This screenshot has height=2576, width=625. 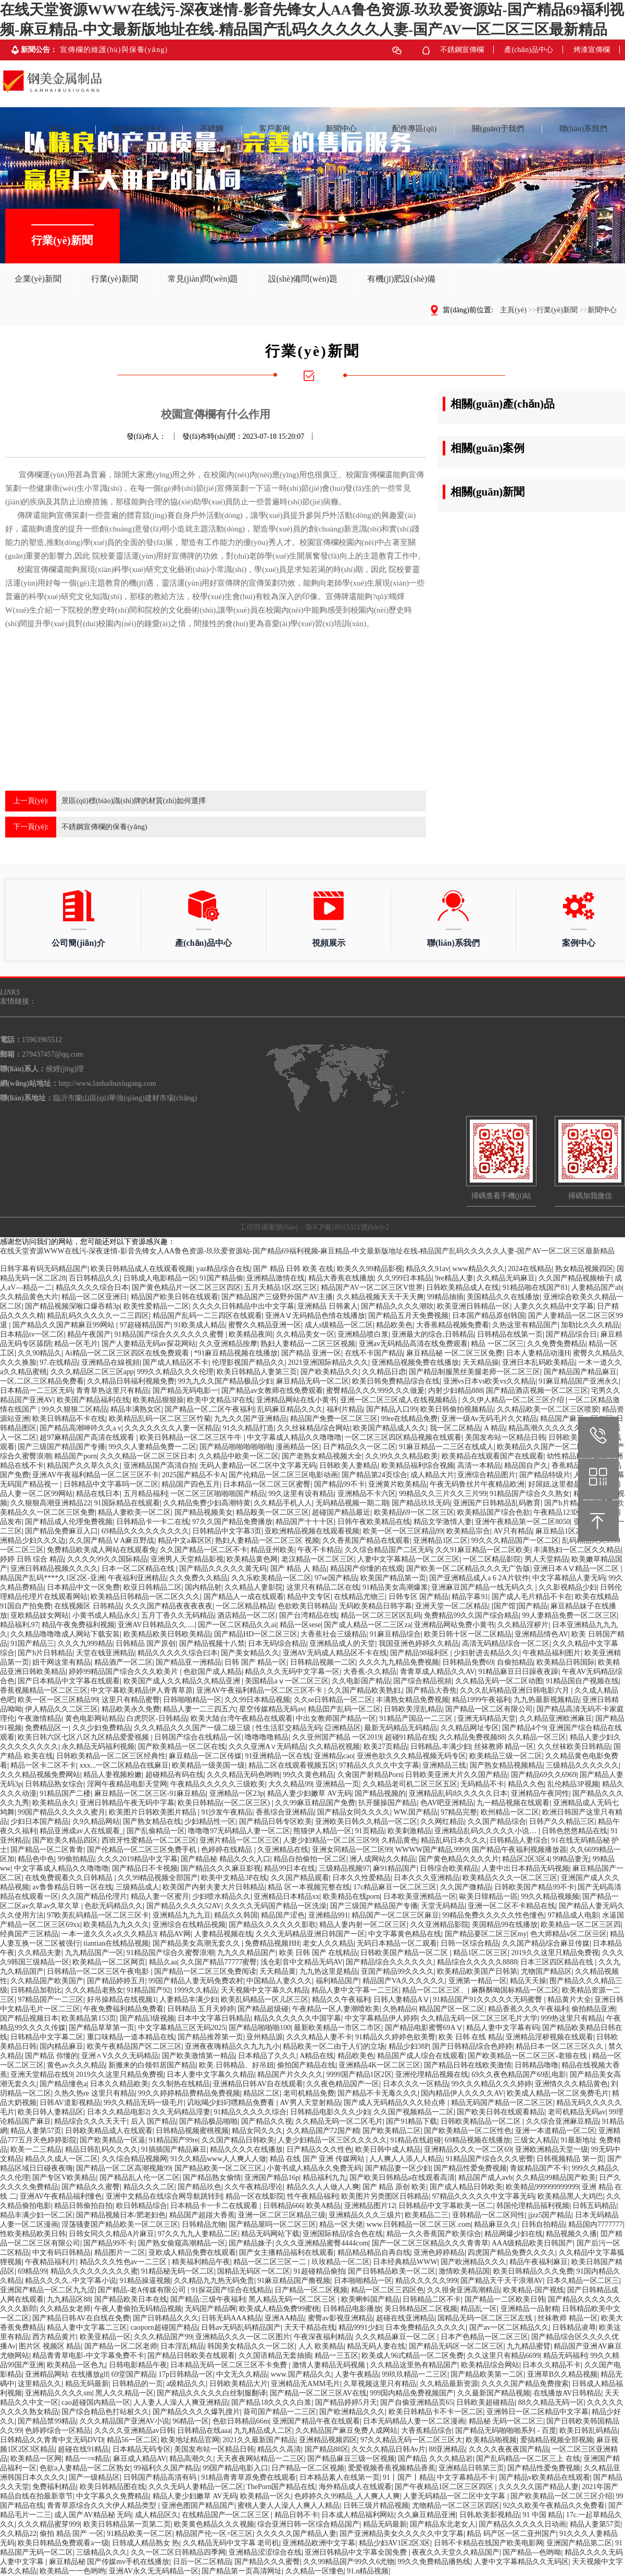 What do you see at coordinates (419, 2224) in the screenshot?
I see `www.日韩精品一区二区三区.com` at bounding box center [419, 2224].